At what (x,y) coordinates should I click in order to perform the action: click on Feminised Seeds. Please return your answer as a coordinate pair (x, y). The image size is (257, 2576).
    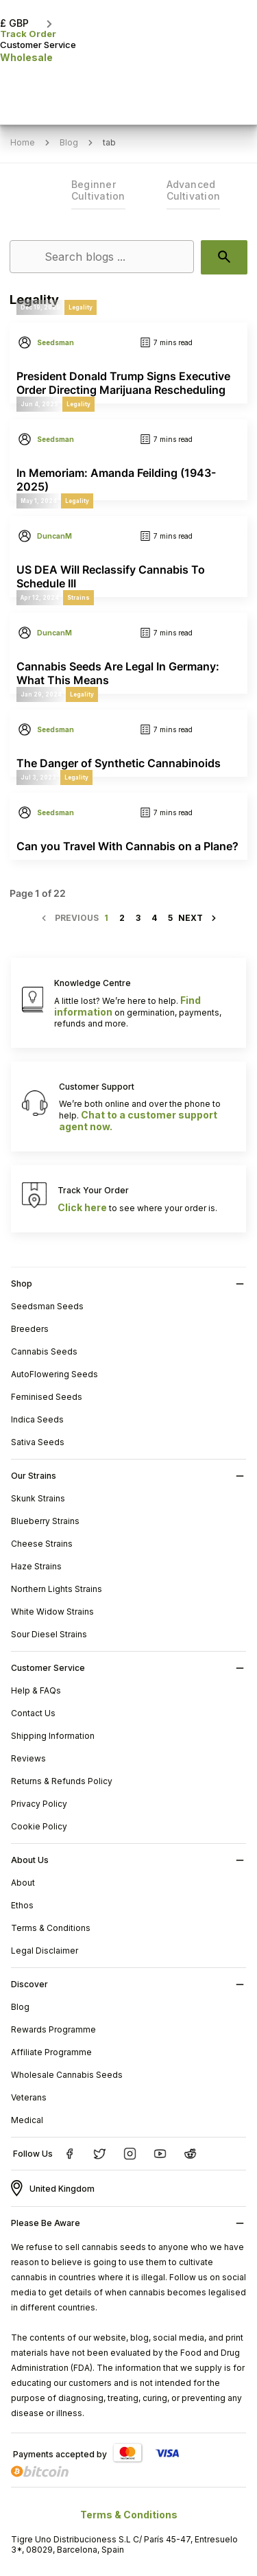
    Looking at the image, I should click on (46, 1397).